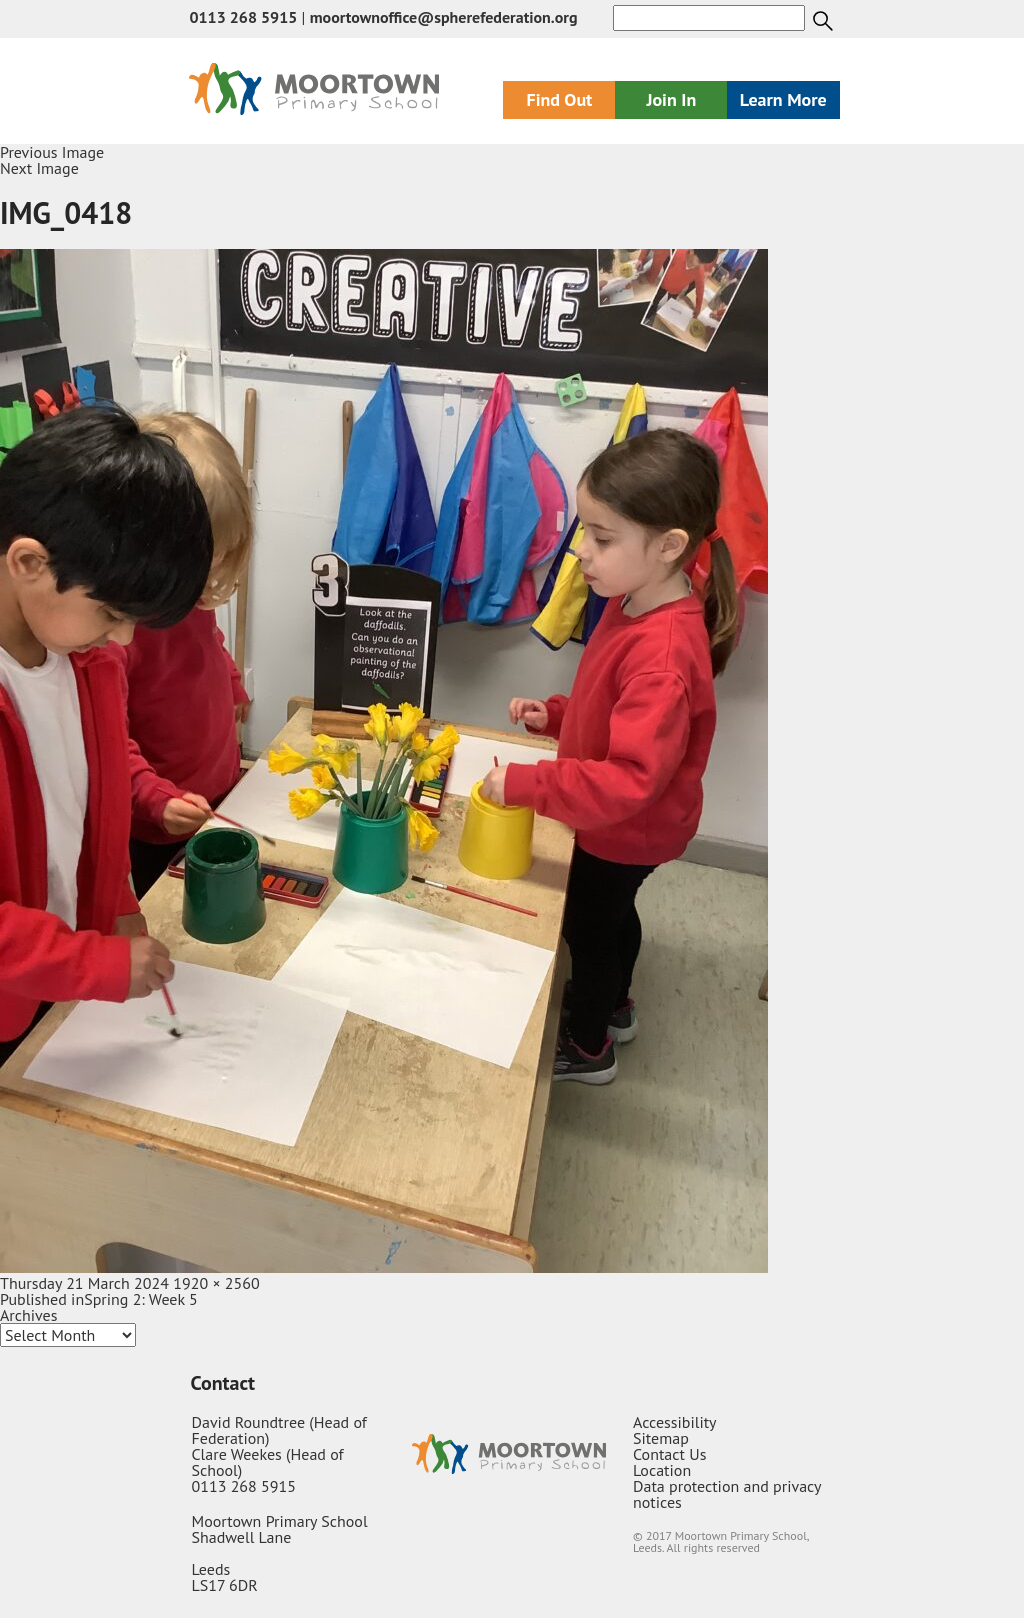 The height and width of the screenshot is (1618, 1024). Describe the element at coordinates (444, 17) in the screenshot. I see `moortownoffice@spherefederation.org` at that location.